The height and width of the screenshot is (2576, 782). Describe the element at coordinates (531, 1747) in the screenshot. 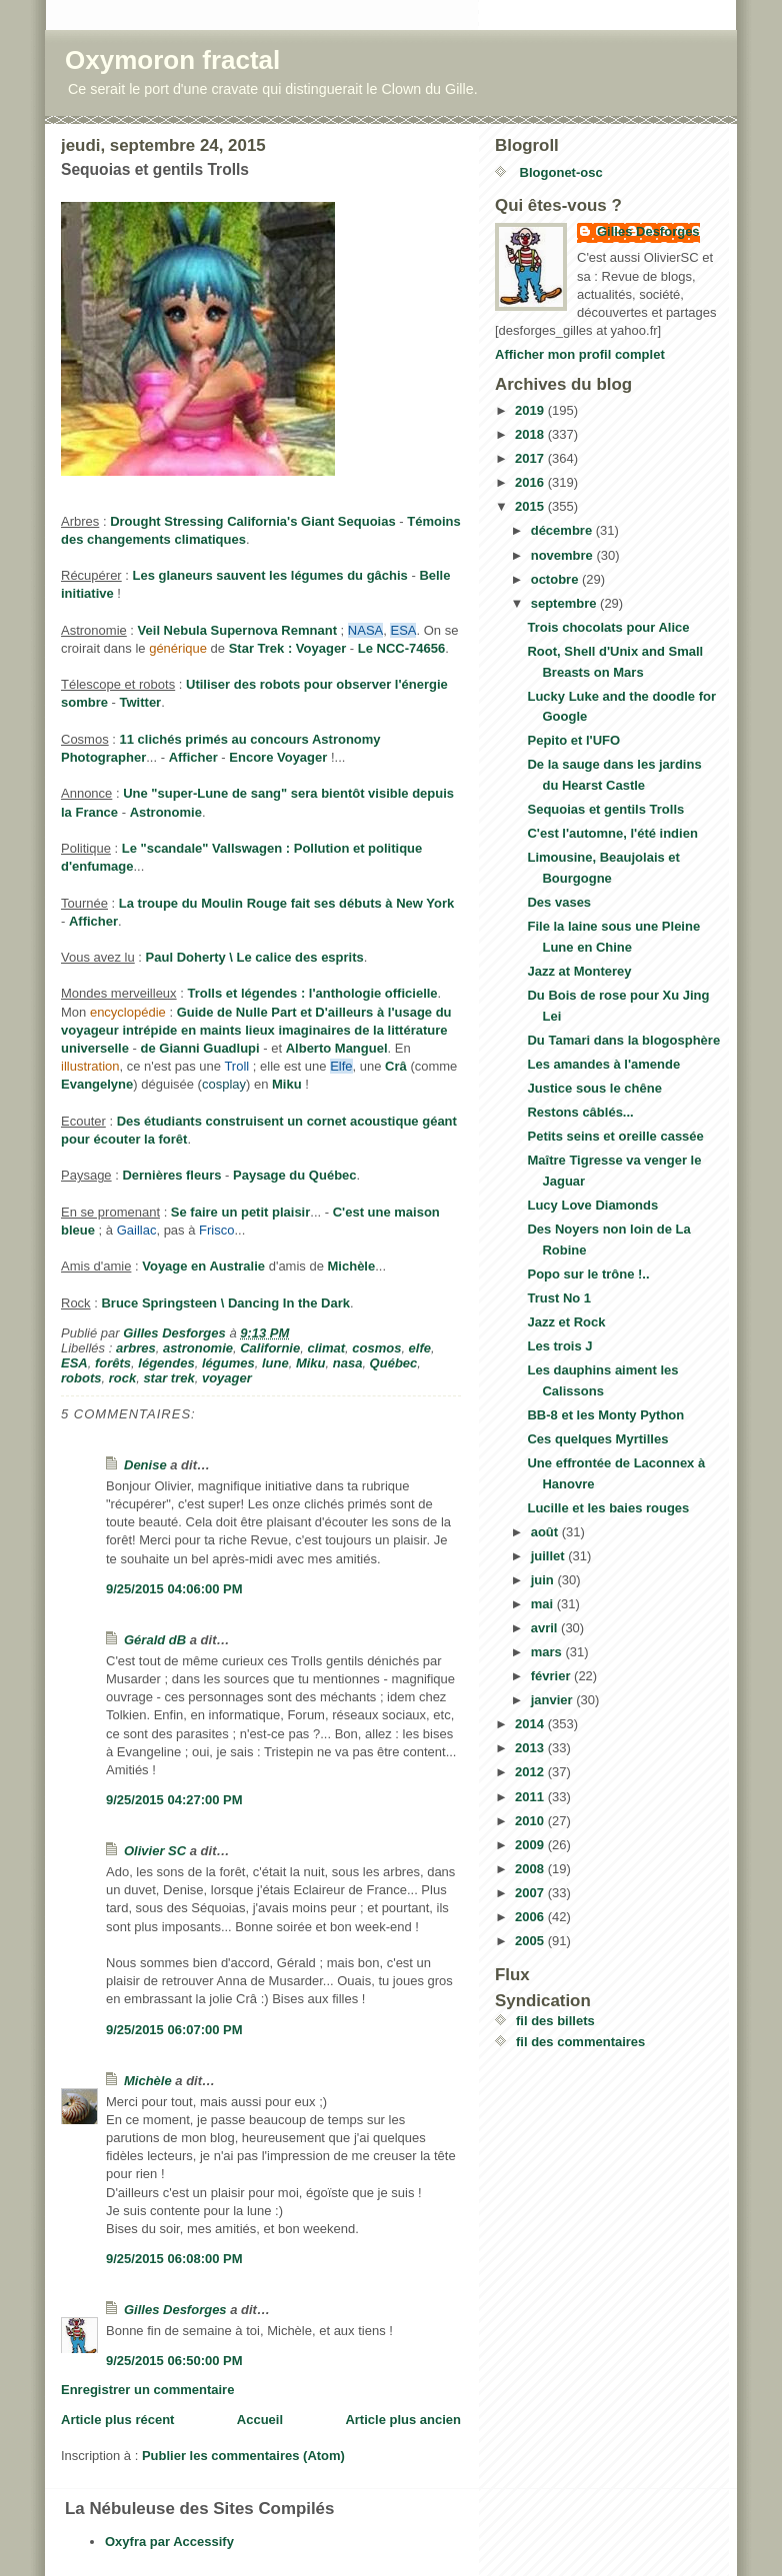

I see `2013` at that location.